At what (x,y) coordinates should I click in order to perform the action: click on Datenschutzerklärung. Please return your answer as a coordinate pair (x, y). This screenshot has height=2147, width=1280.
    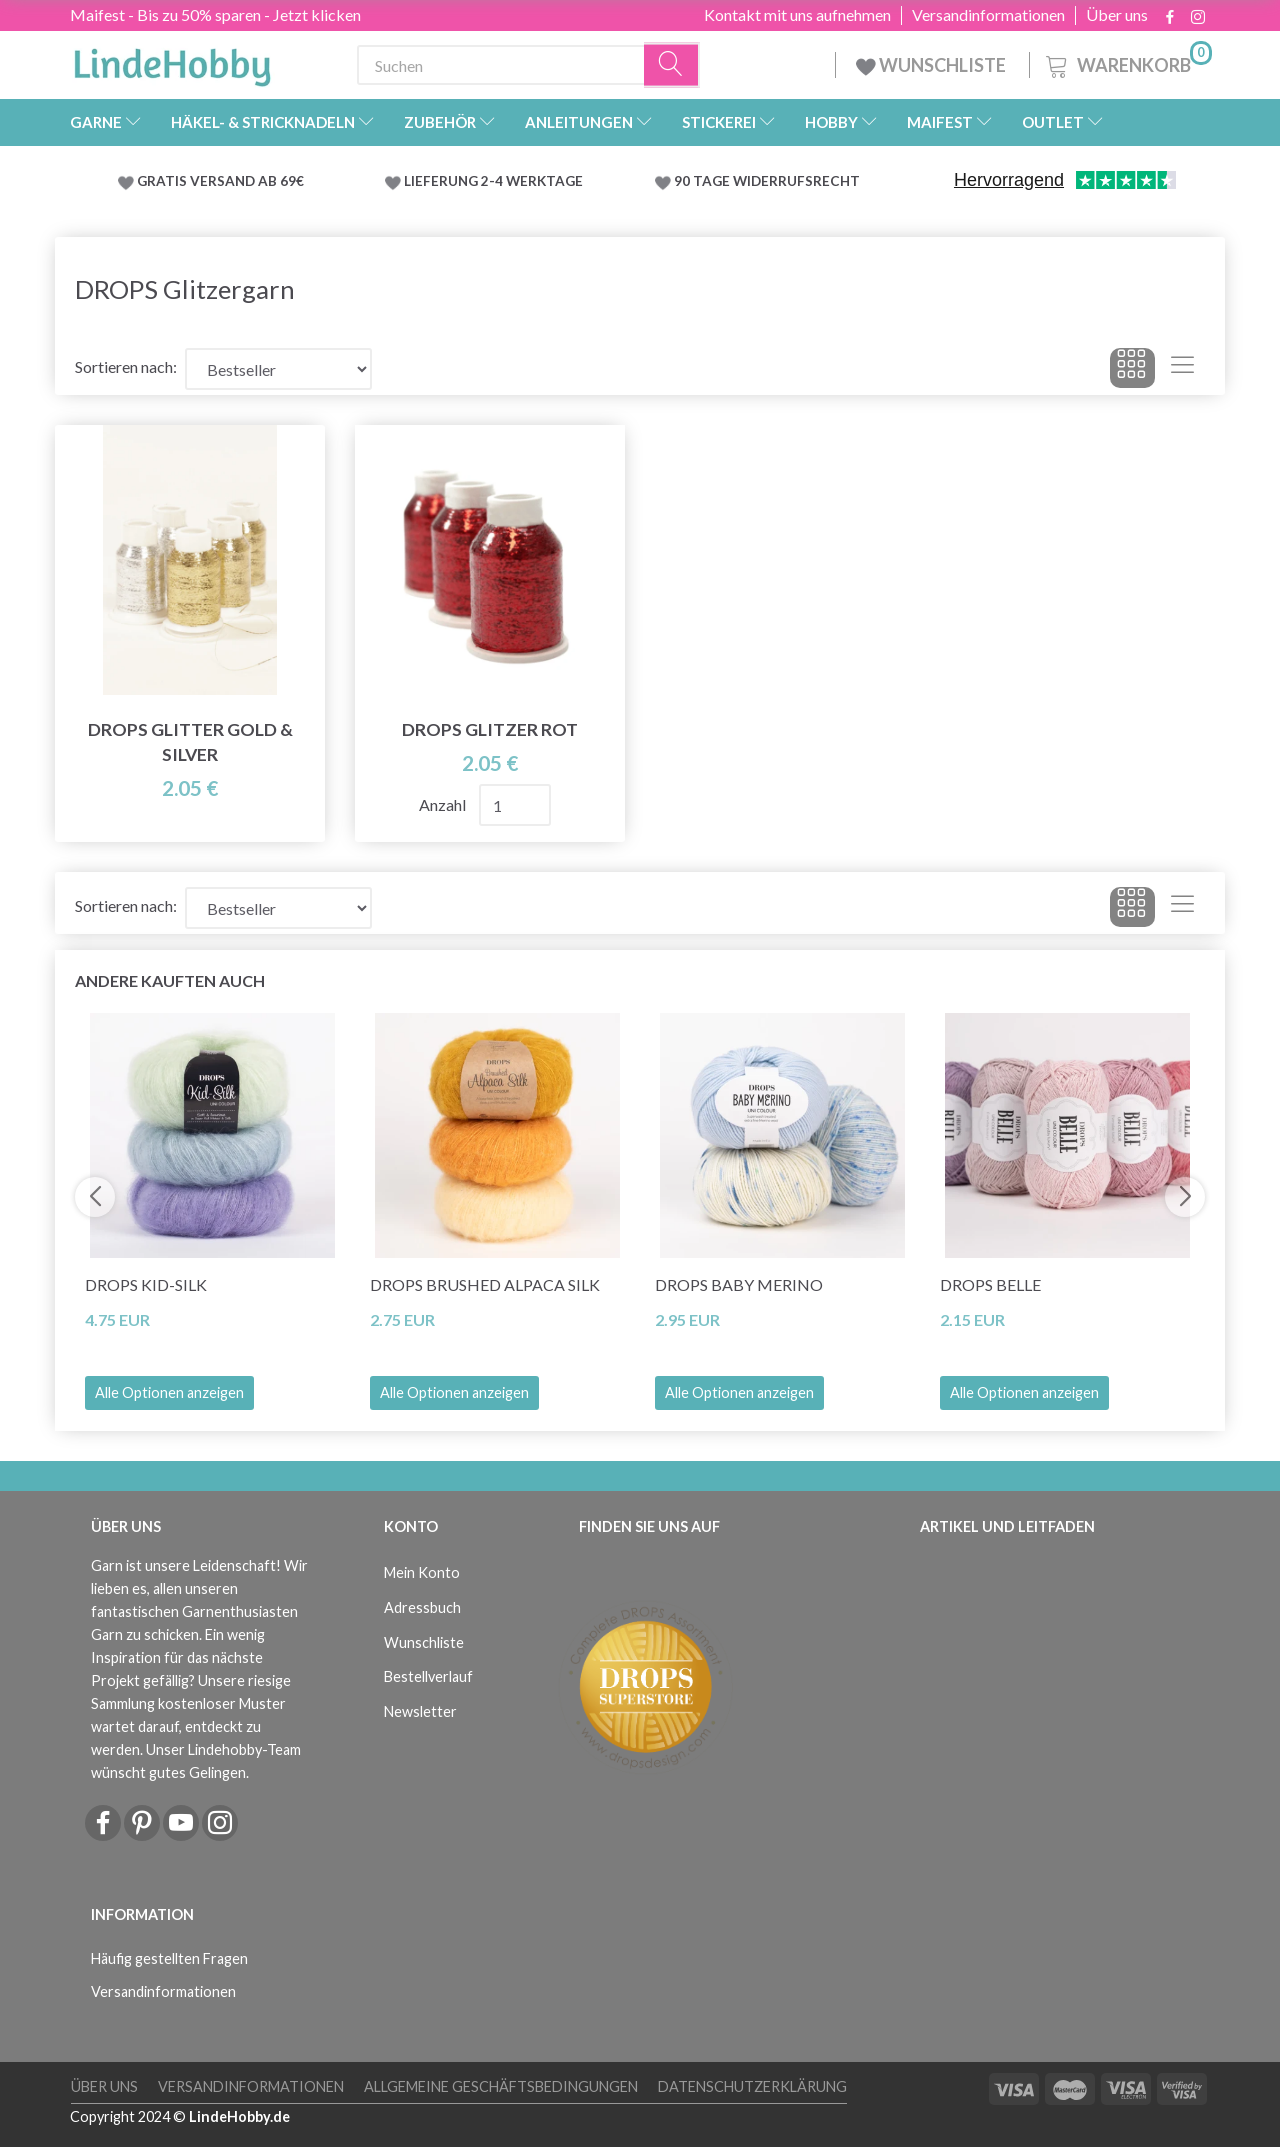
    Looking at the image, I should click on (752, 2086).